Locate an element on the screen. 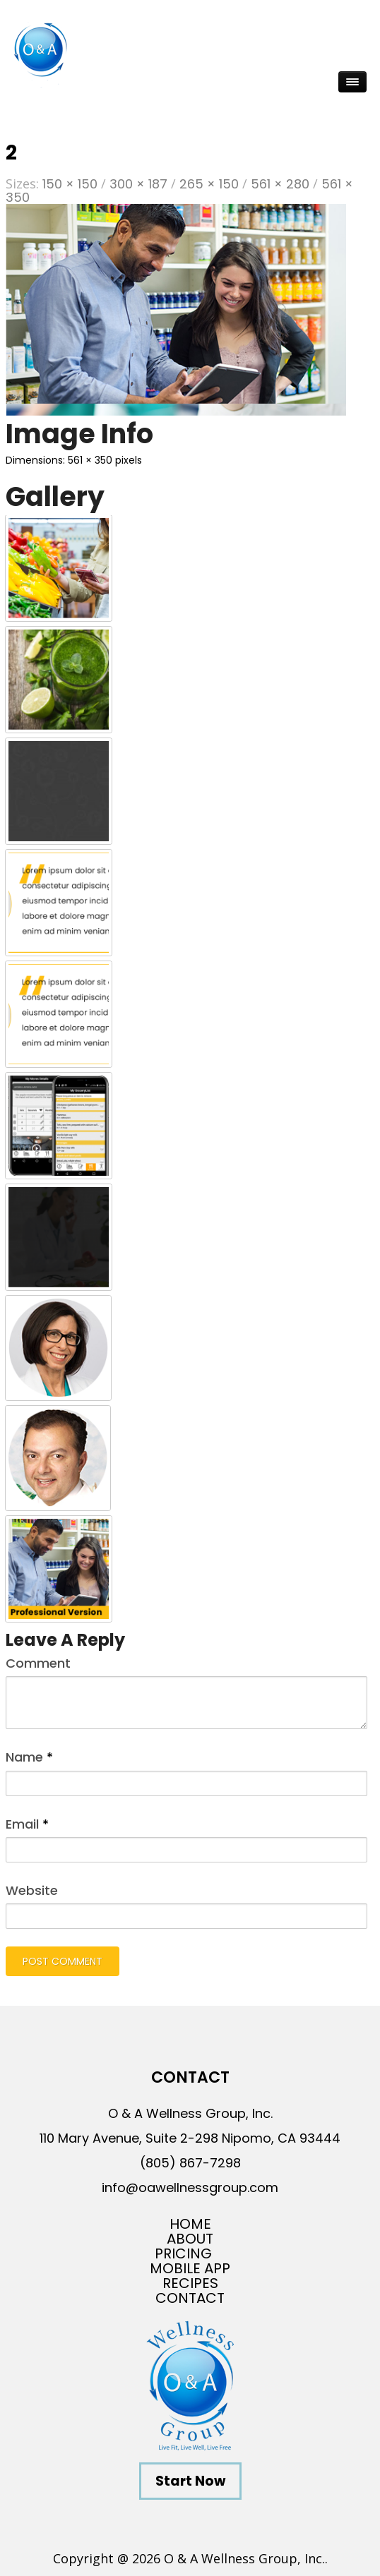  Email is located at coordinates (27, 1824).